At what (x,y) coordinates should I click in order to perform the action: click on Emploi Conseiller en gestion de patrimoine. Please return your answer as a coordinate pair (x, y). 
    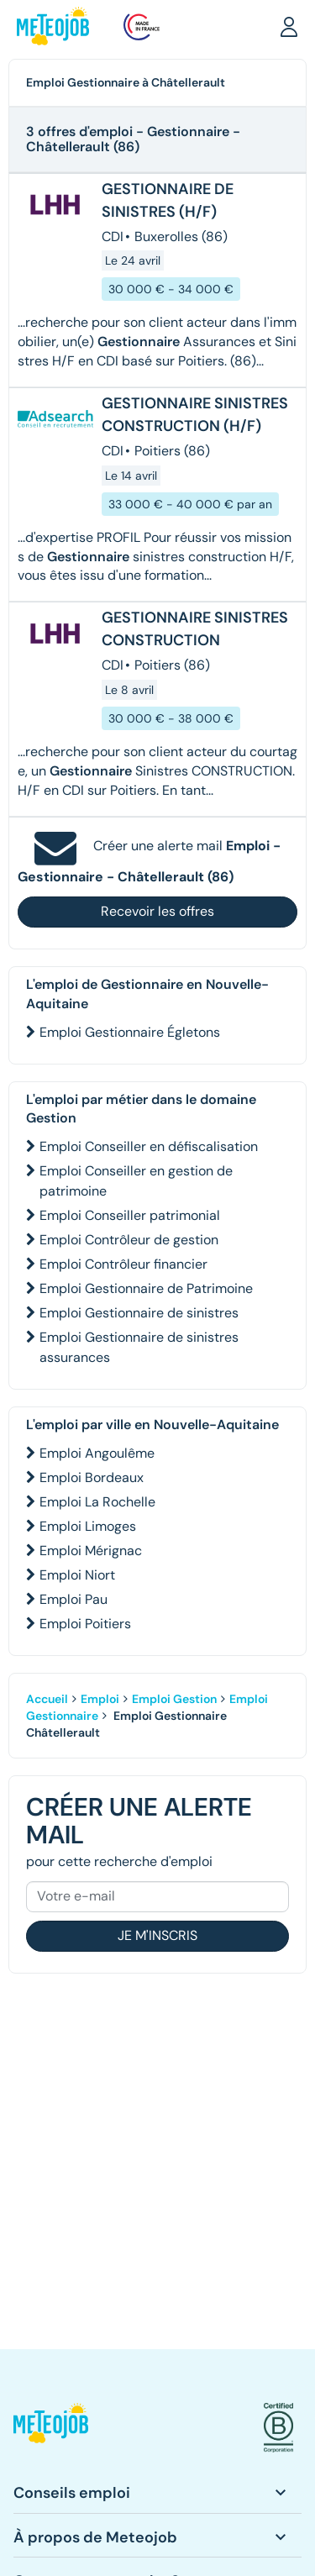
    Looking at the image, I should click on (136, 1181).